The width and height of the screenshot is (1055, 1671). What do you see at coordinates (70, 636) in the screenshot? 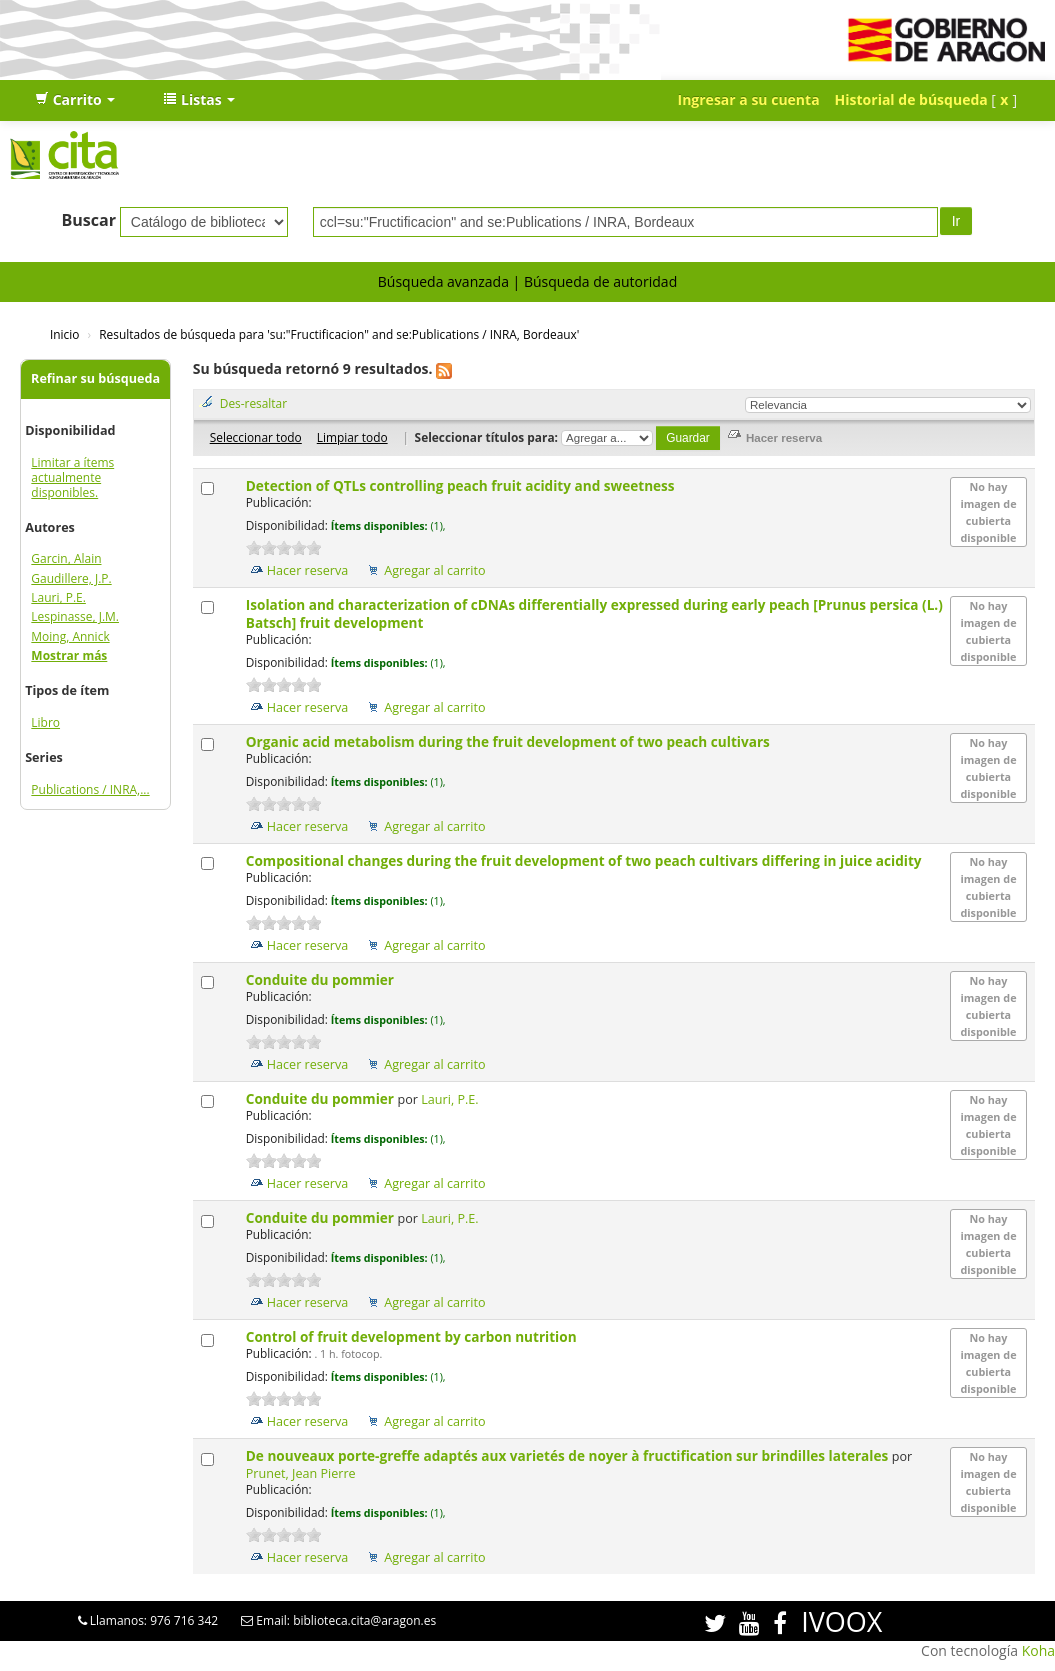
I see `Moing, Annick` at bounding box center [70, 636].